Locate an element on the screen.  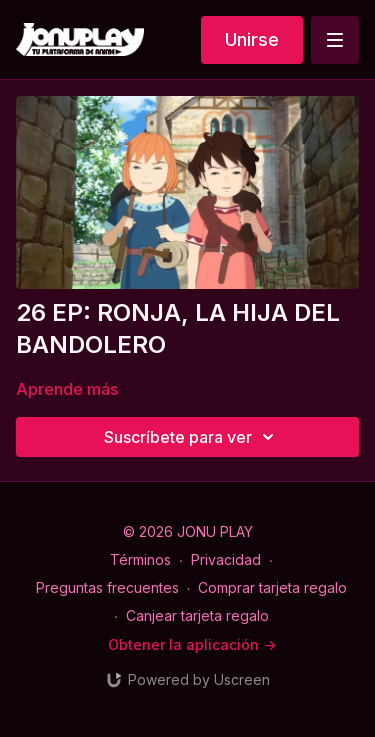
Términos is located at coordinates (140, 559).